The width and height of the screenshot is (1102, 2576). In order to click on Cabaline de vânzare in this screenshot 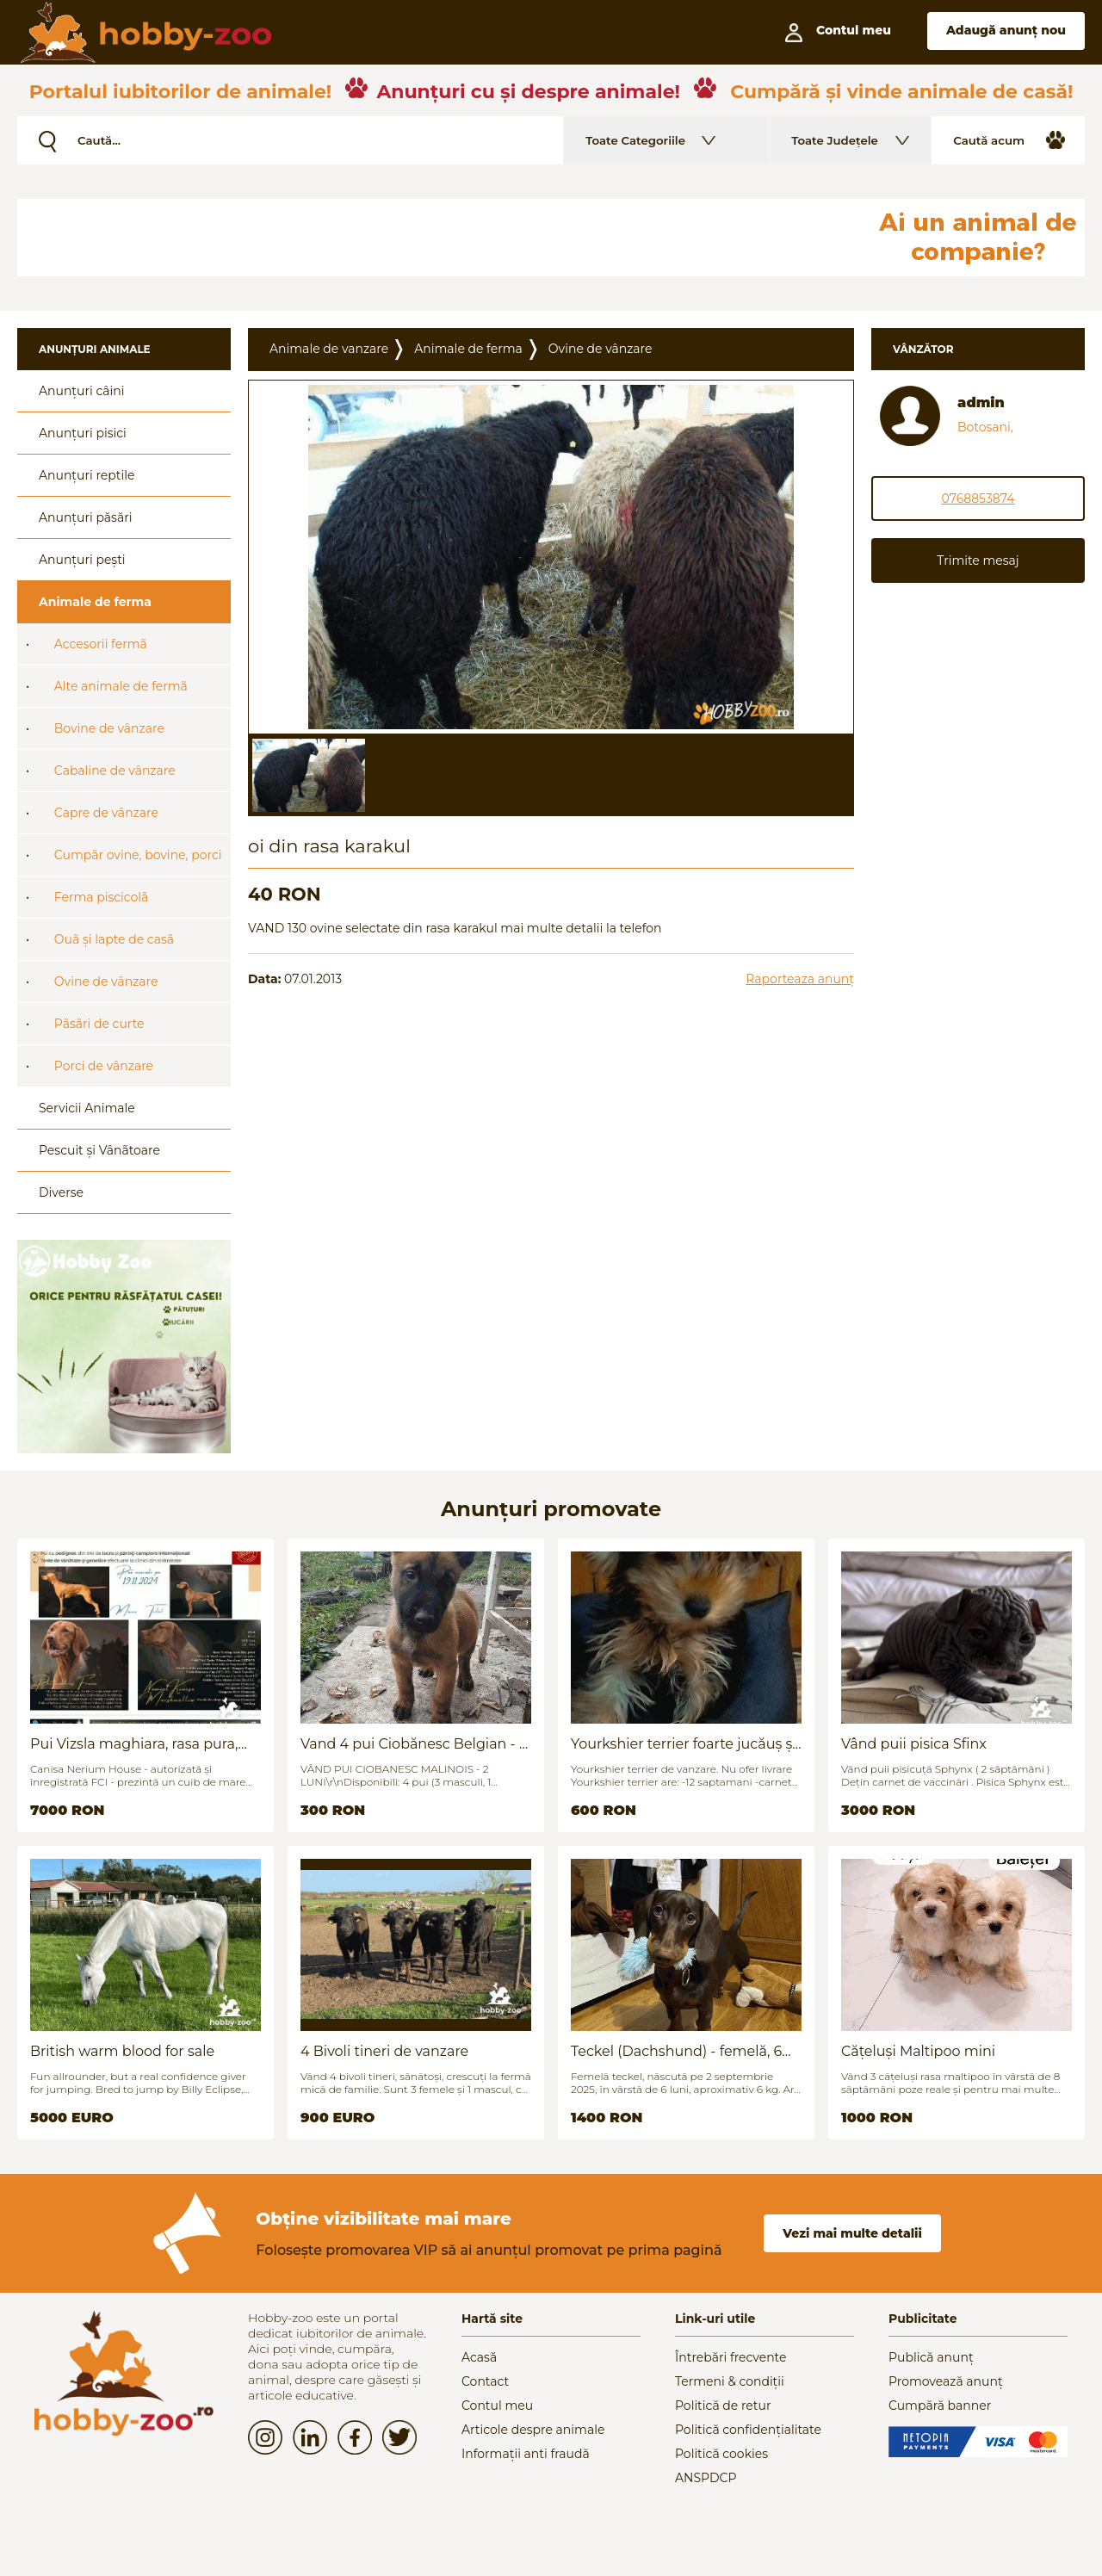, I will do `click(115, 770)`.